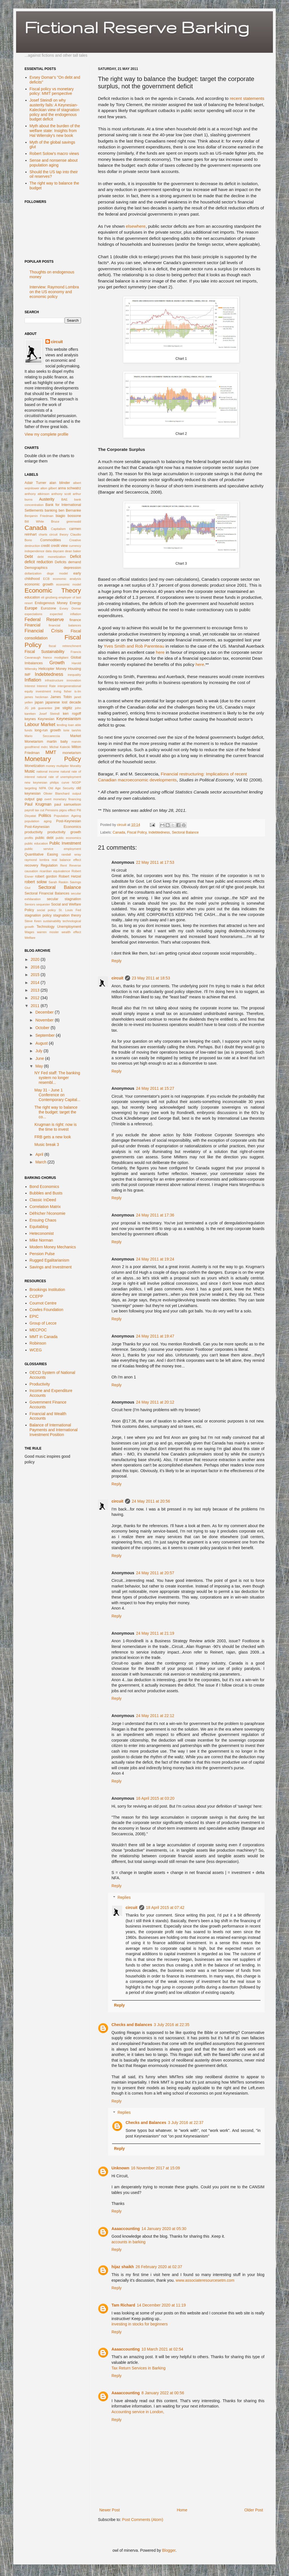  Describe the element at coordinates (30, 937) in the screenshot. I see `Welfare` at that location.